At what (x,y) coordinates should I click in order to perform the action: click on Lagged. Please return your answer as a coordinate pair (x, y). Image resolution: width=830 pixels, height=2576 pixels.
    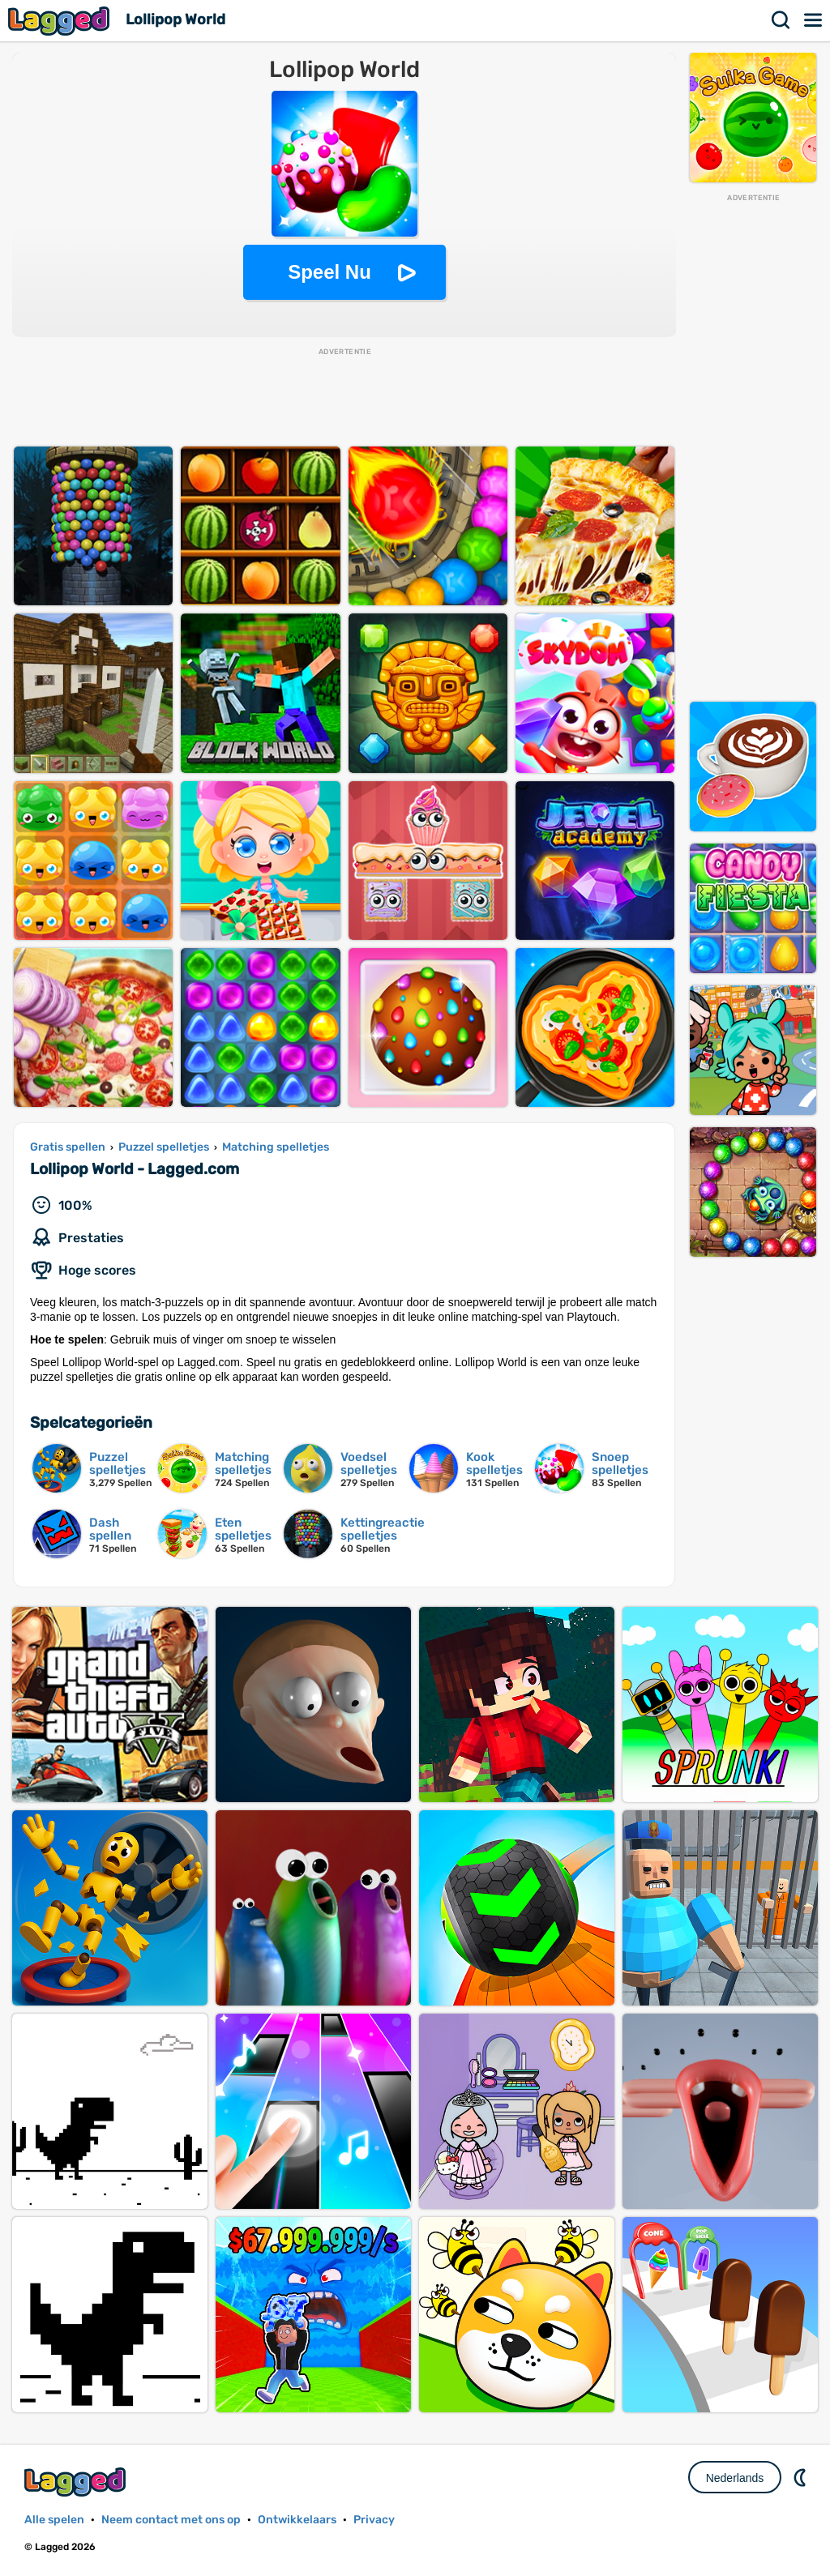
    Looking at the image, I should click on (60, 20).